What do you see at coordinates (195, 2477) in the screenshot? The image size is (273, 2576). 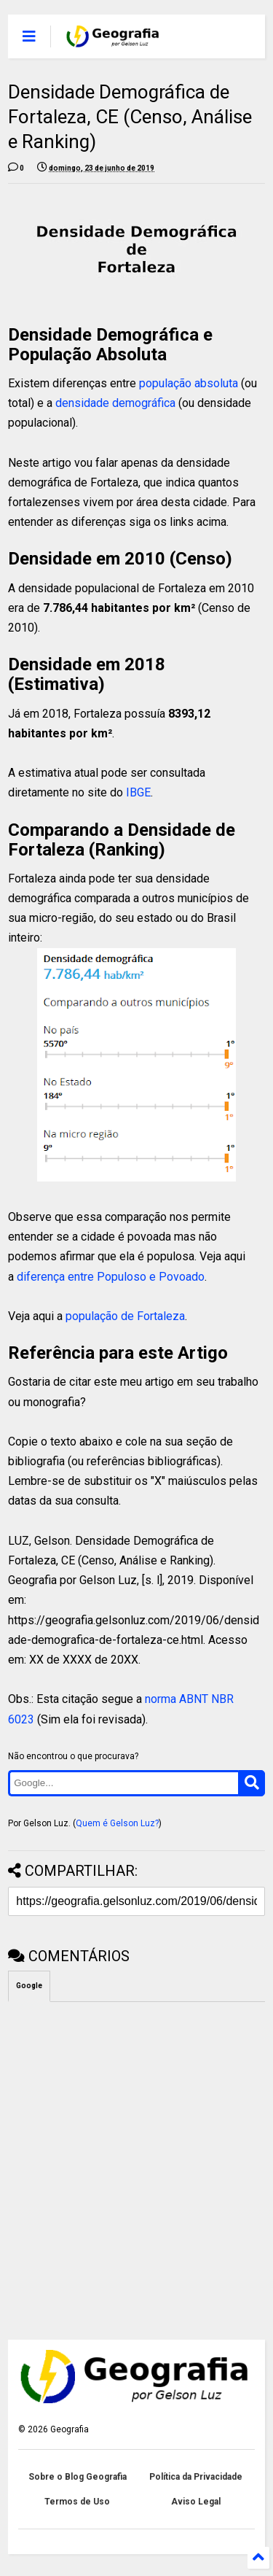 I see `Política da Privacidade` at bounding box center [195, 2477].